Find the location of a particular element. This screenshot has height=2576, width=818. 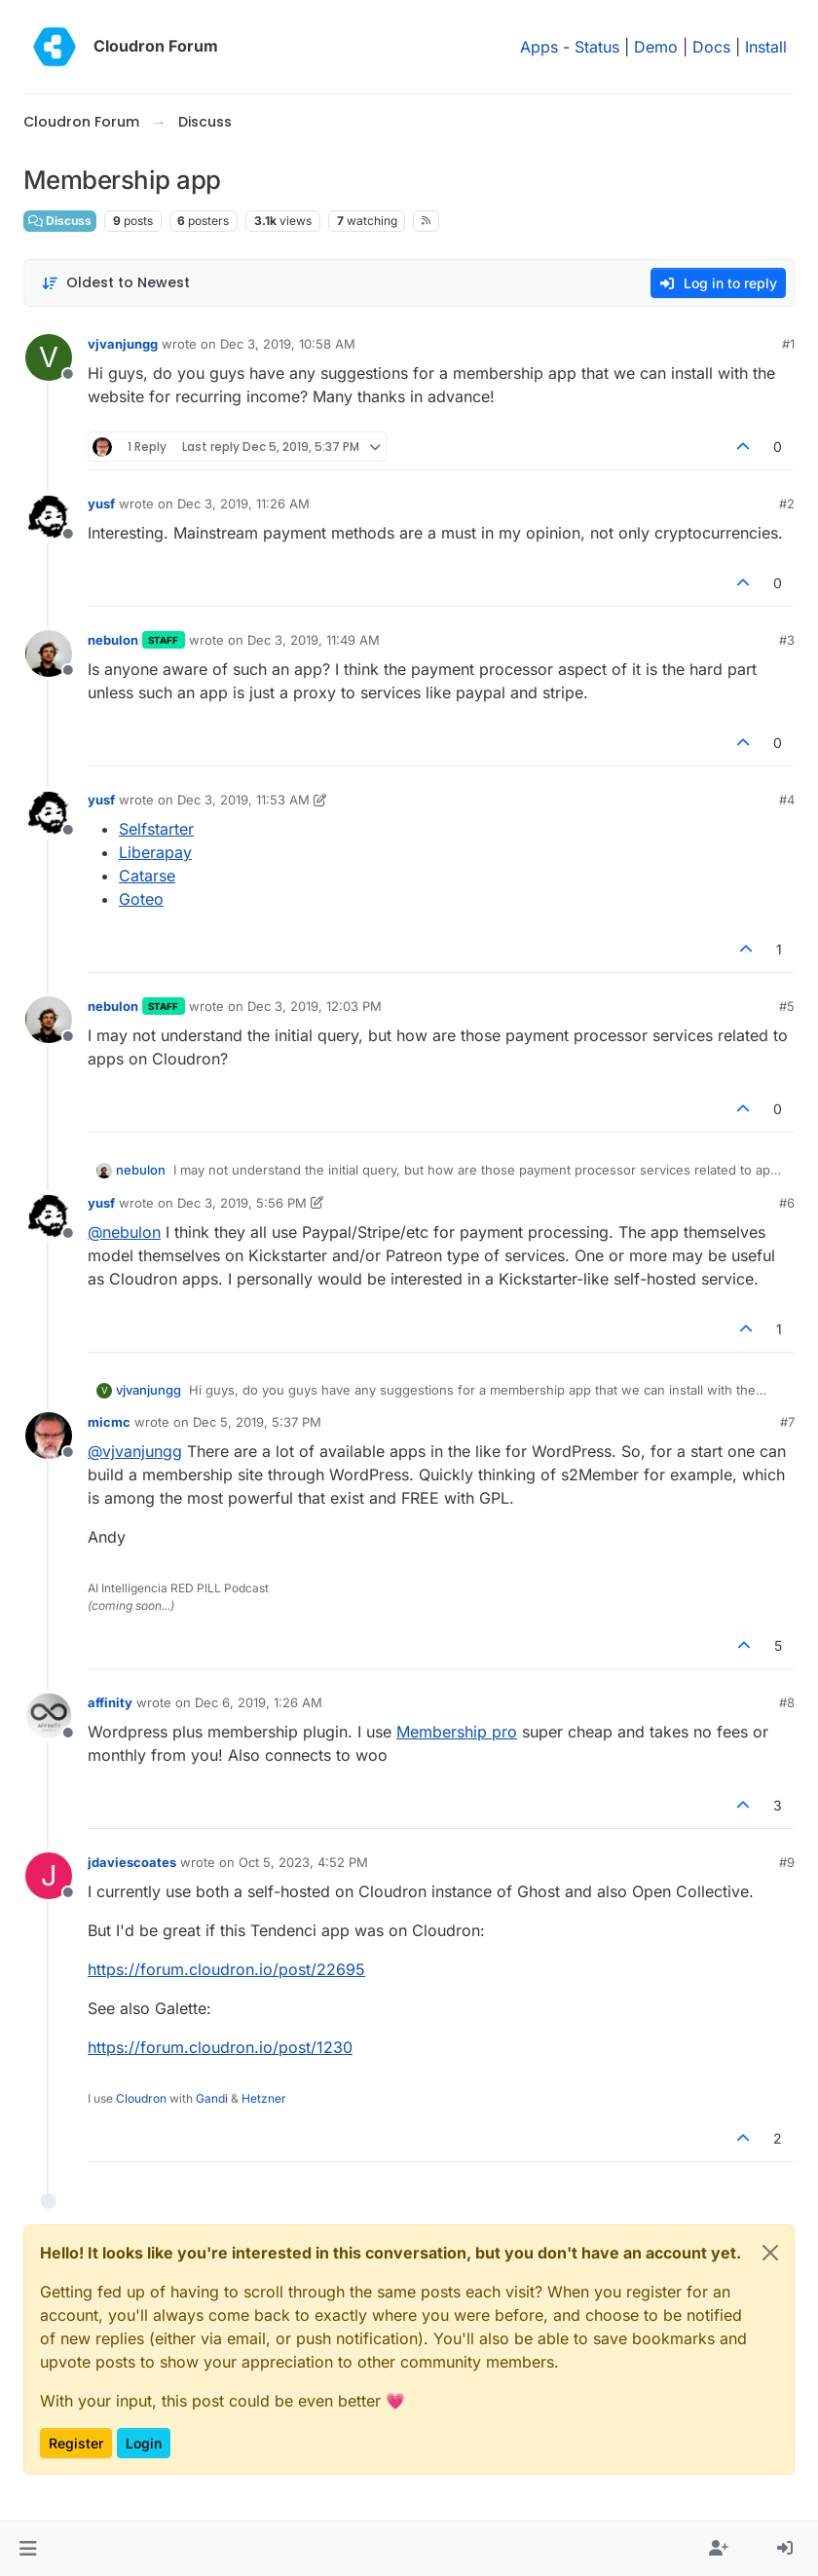

yusf is located at coordinates (101, 503).